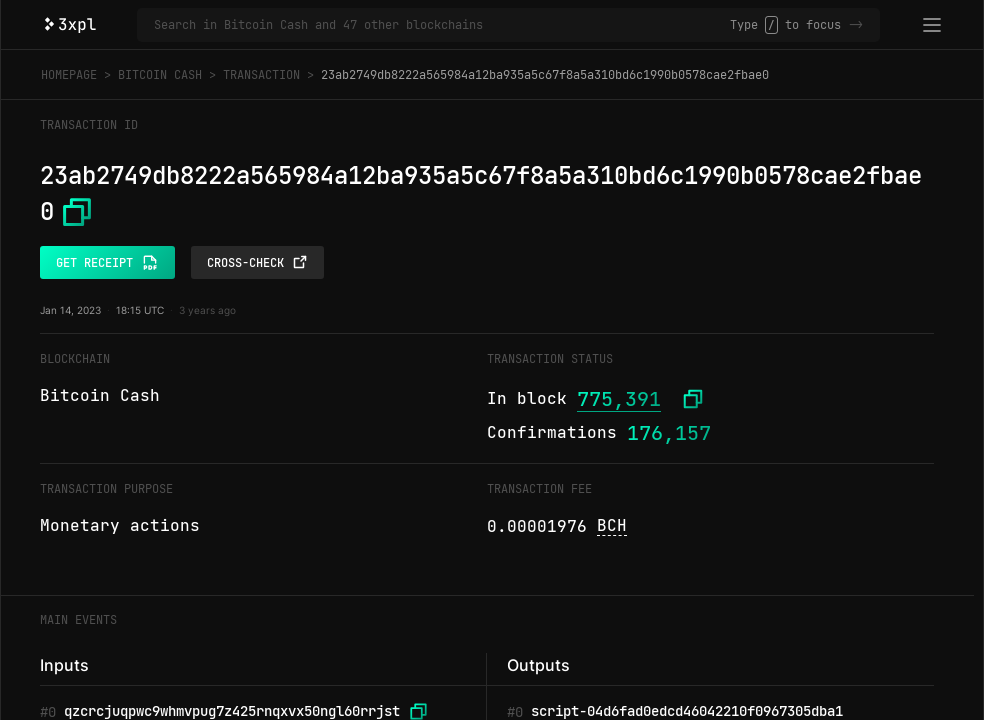 This screenshot has height=720, width=984. Describe the element at coordinates (69, 75) in the screenshot. I see `Homepage` at that location.